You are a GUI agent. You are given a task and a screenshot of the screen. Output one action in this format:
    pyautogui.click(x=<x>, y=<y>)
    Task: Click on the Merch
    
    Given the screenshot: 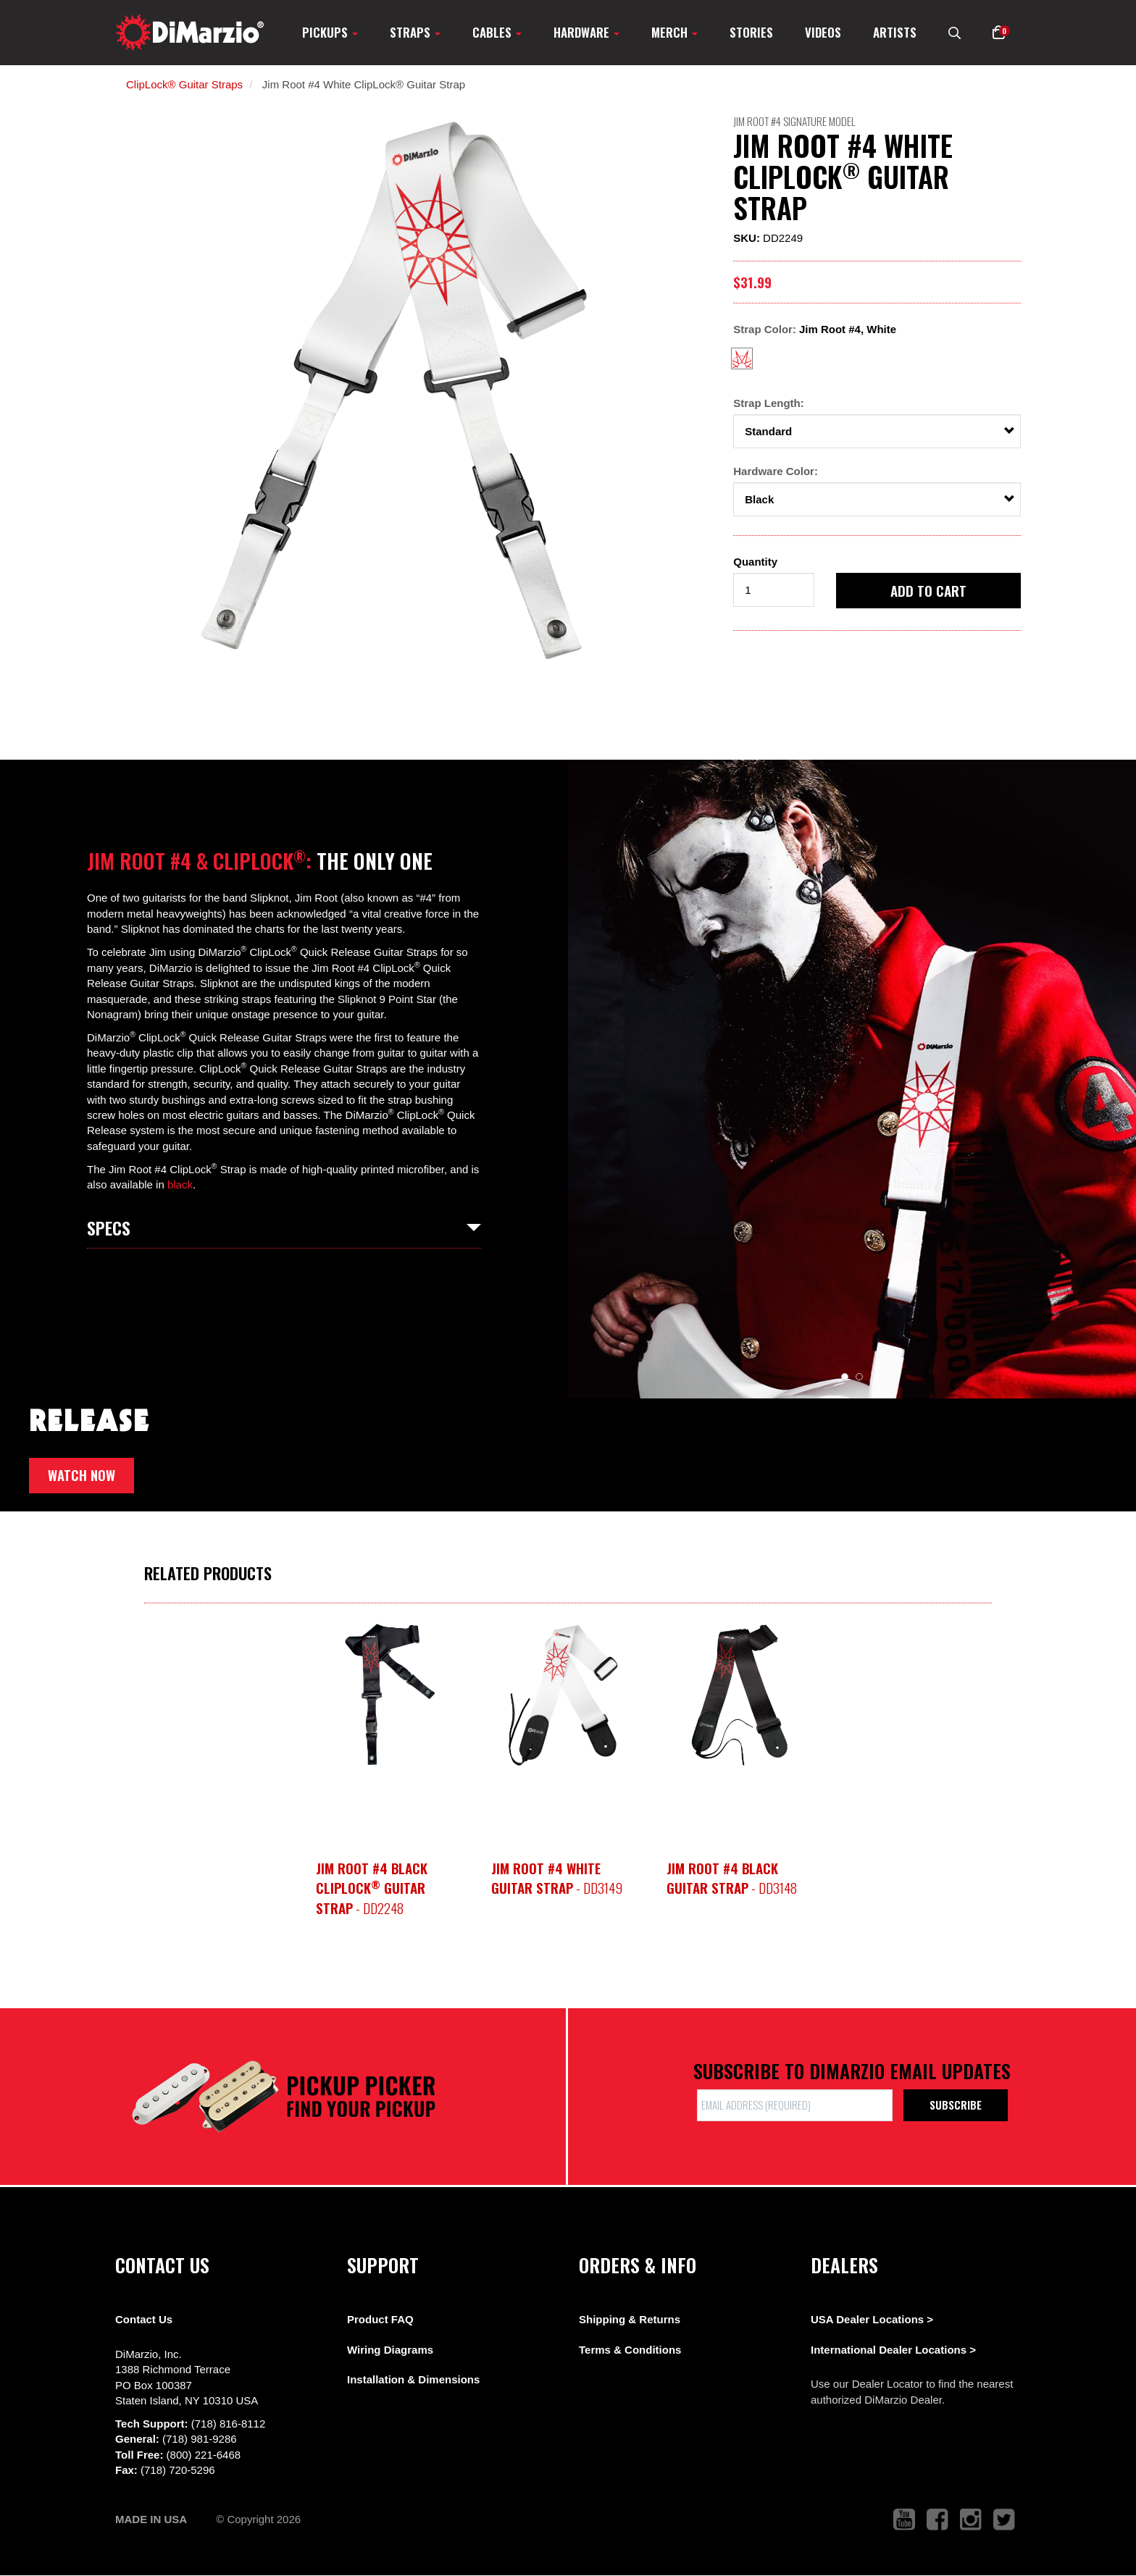 What is the action you would take?
    pyautogui.click(x=674, y=32)
    